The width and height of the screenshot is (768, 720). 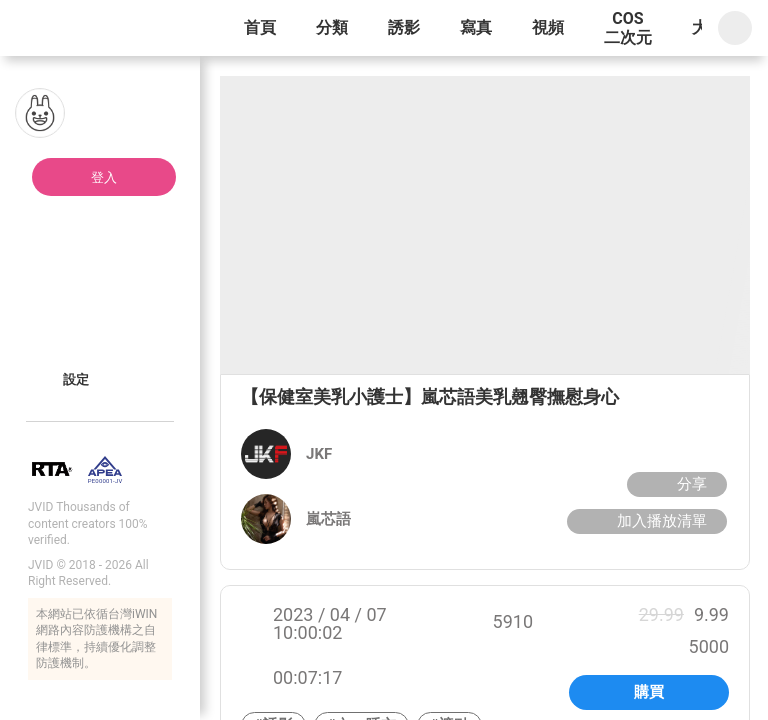 What do you see at coordinates (644, 521) in the screenshot?
I see `加入播放清單` at bounding box center [644, 521].